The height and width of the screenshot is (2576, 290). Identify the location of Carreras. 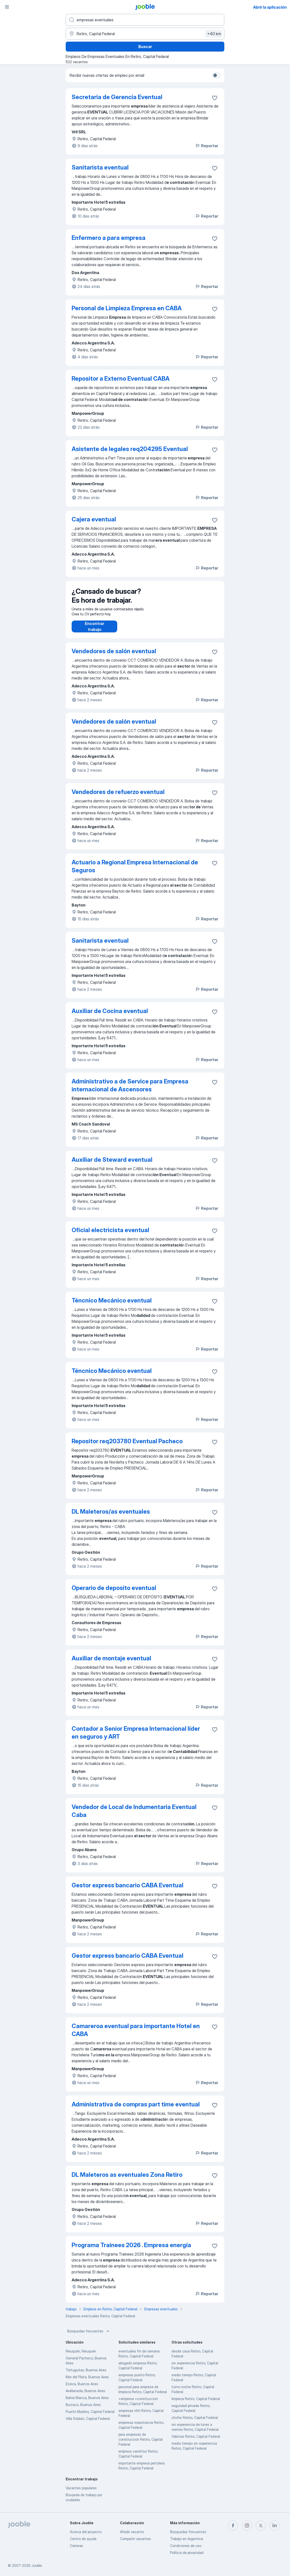
(76, 2546).